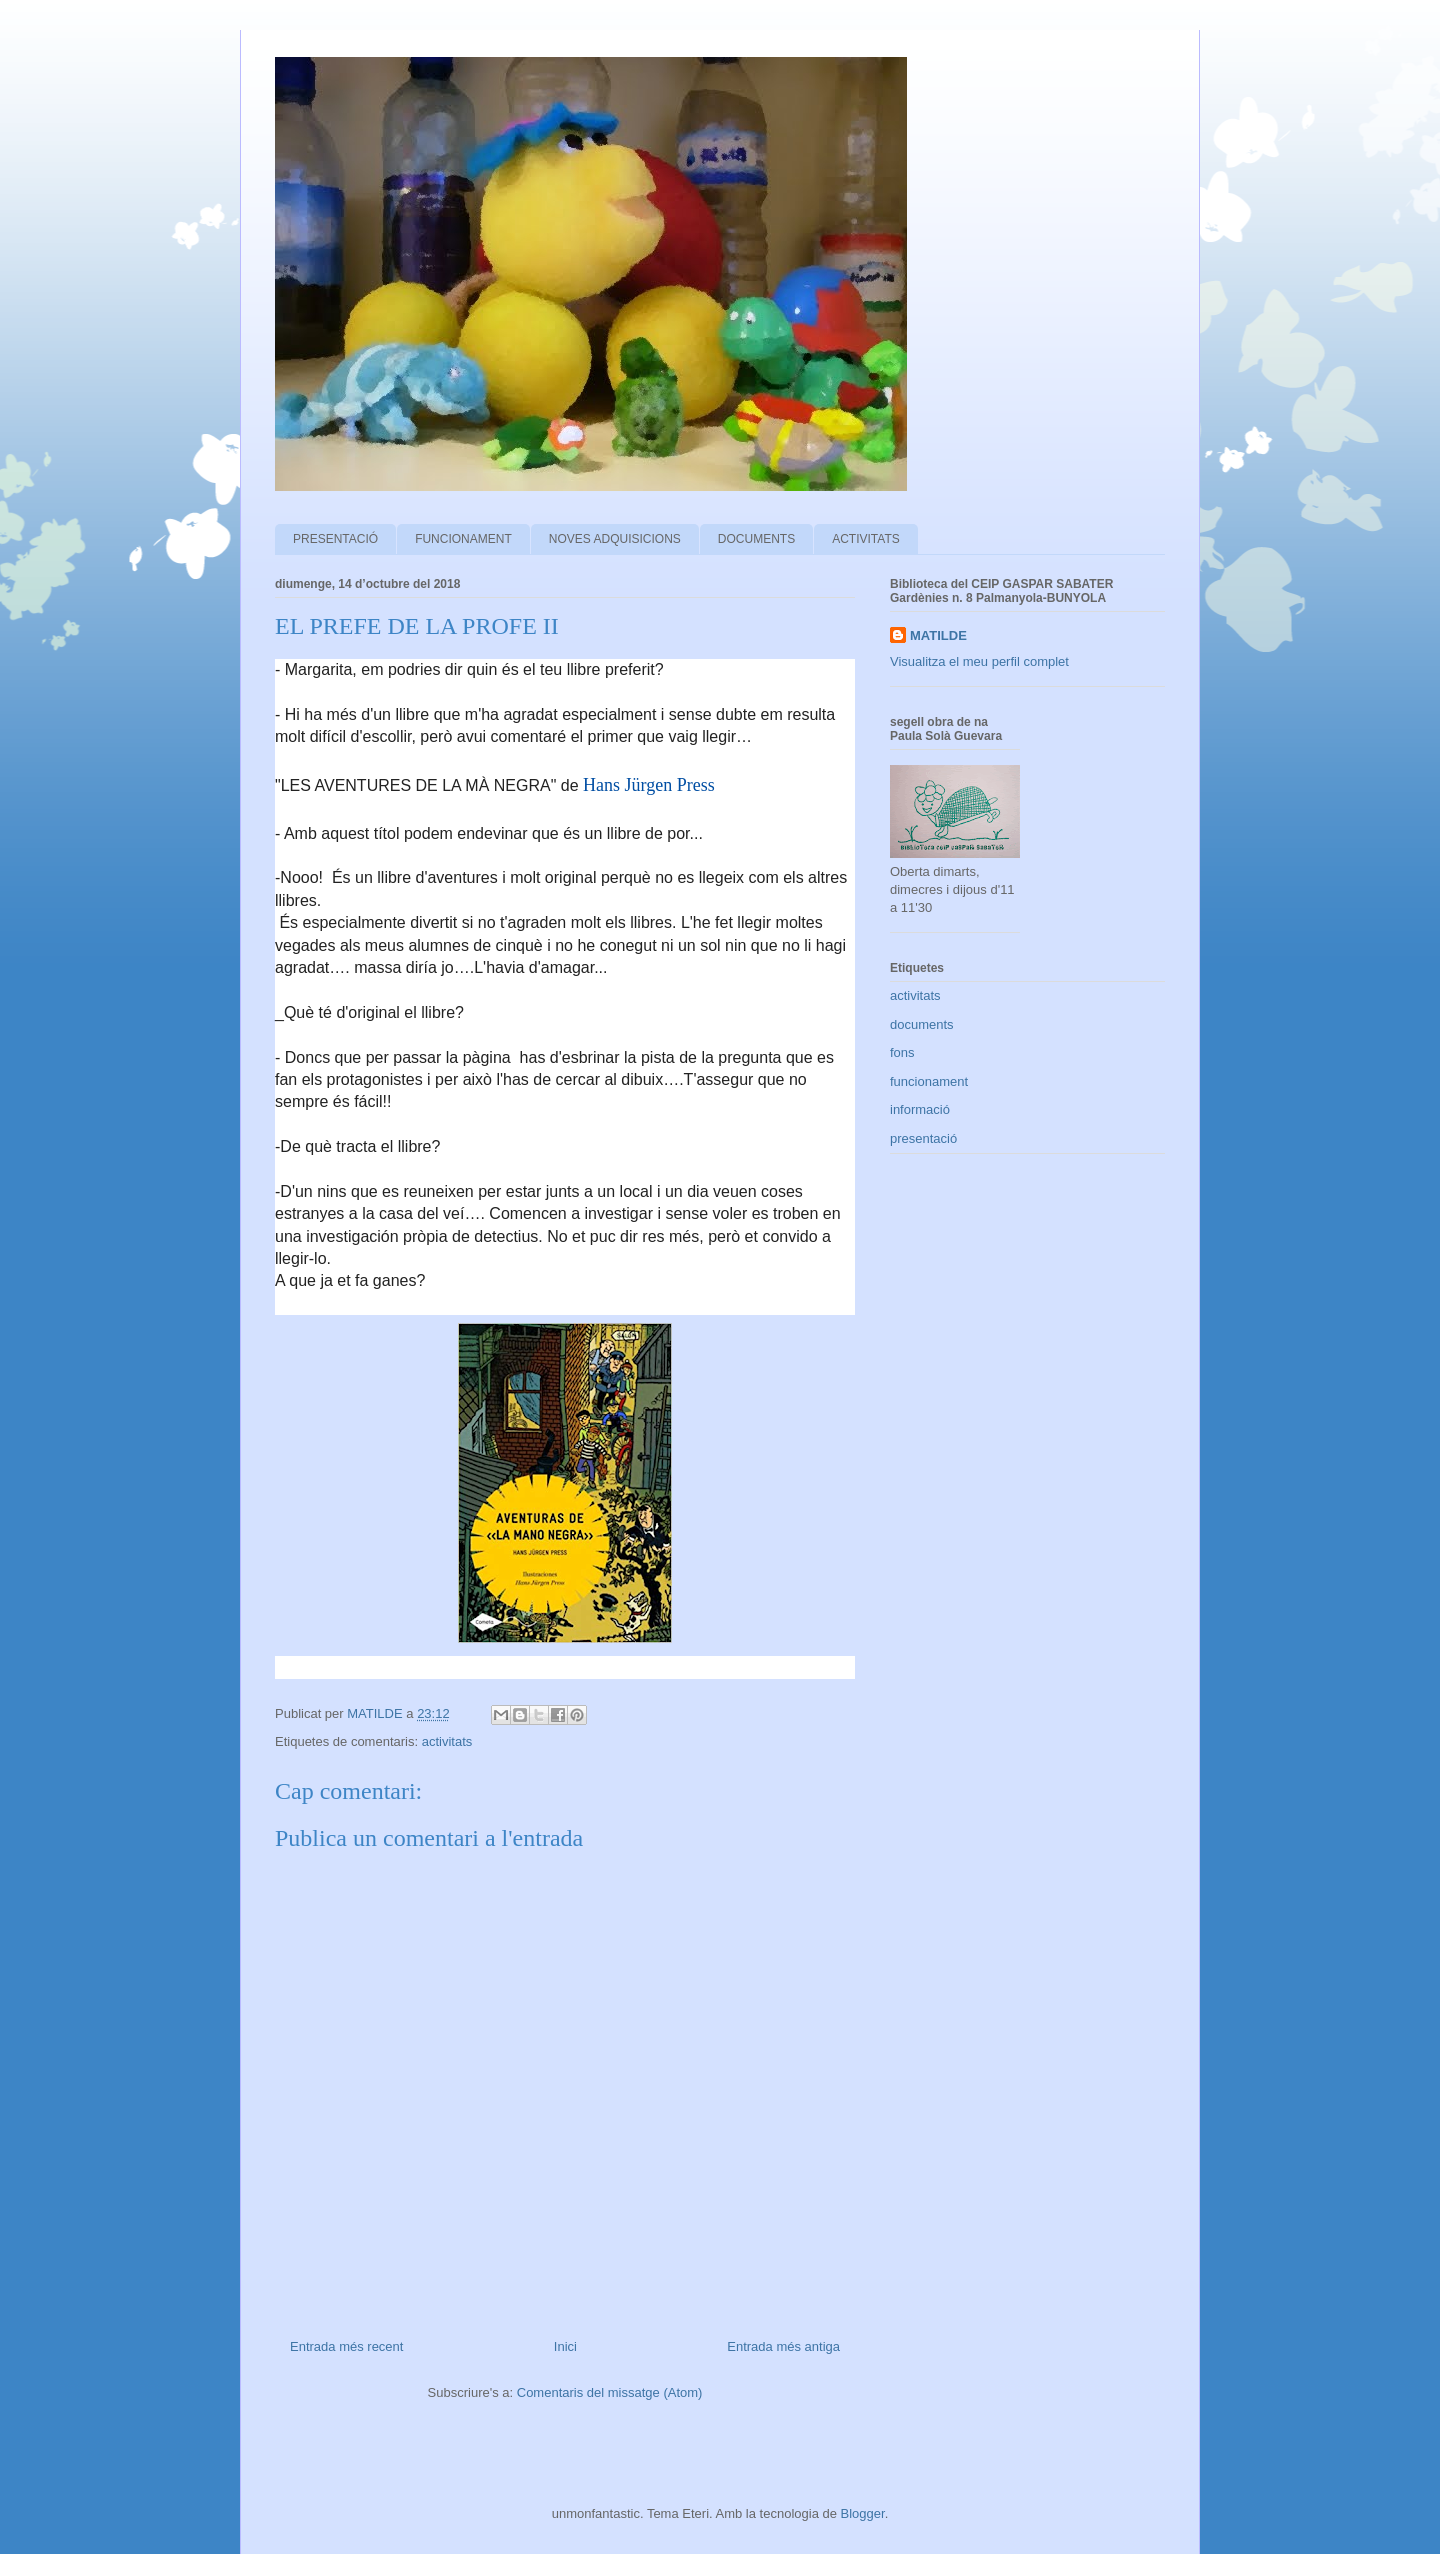  What do you see at coordinates (920, 1109) in the screenshot?
I see `informació` at bounding box center [920, 1109].